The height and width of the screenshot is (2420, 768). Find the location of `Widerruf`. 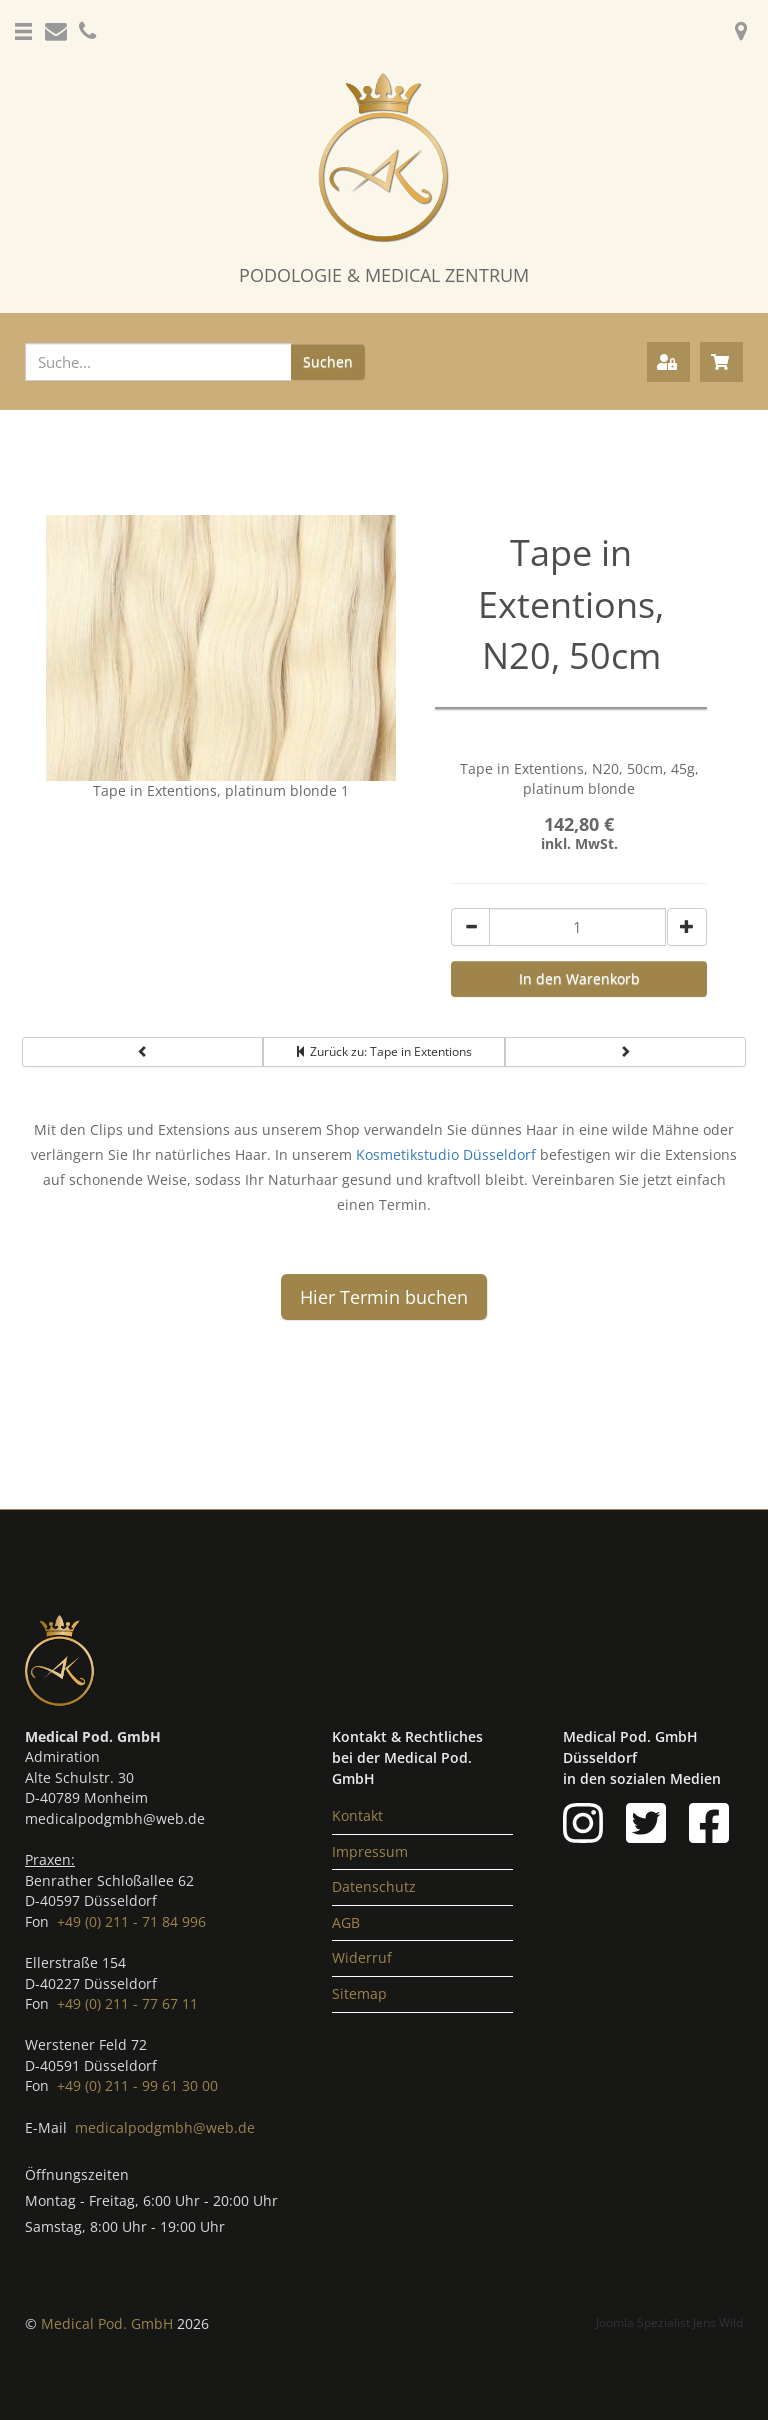

Widerruf is located at coordinates (362, 1957).